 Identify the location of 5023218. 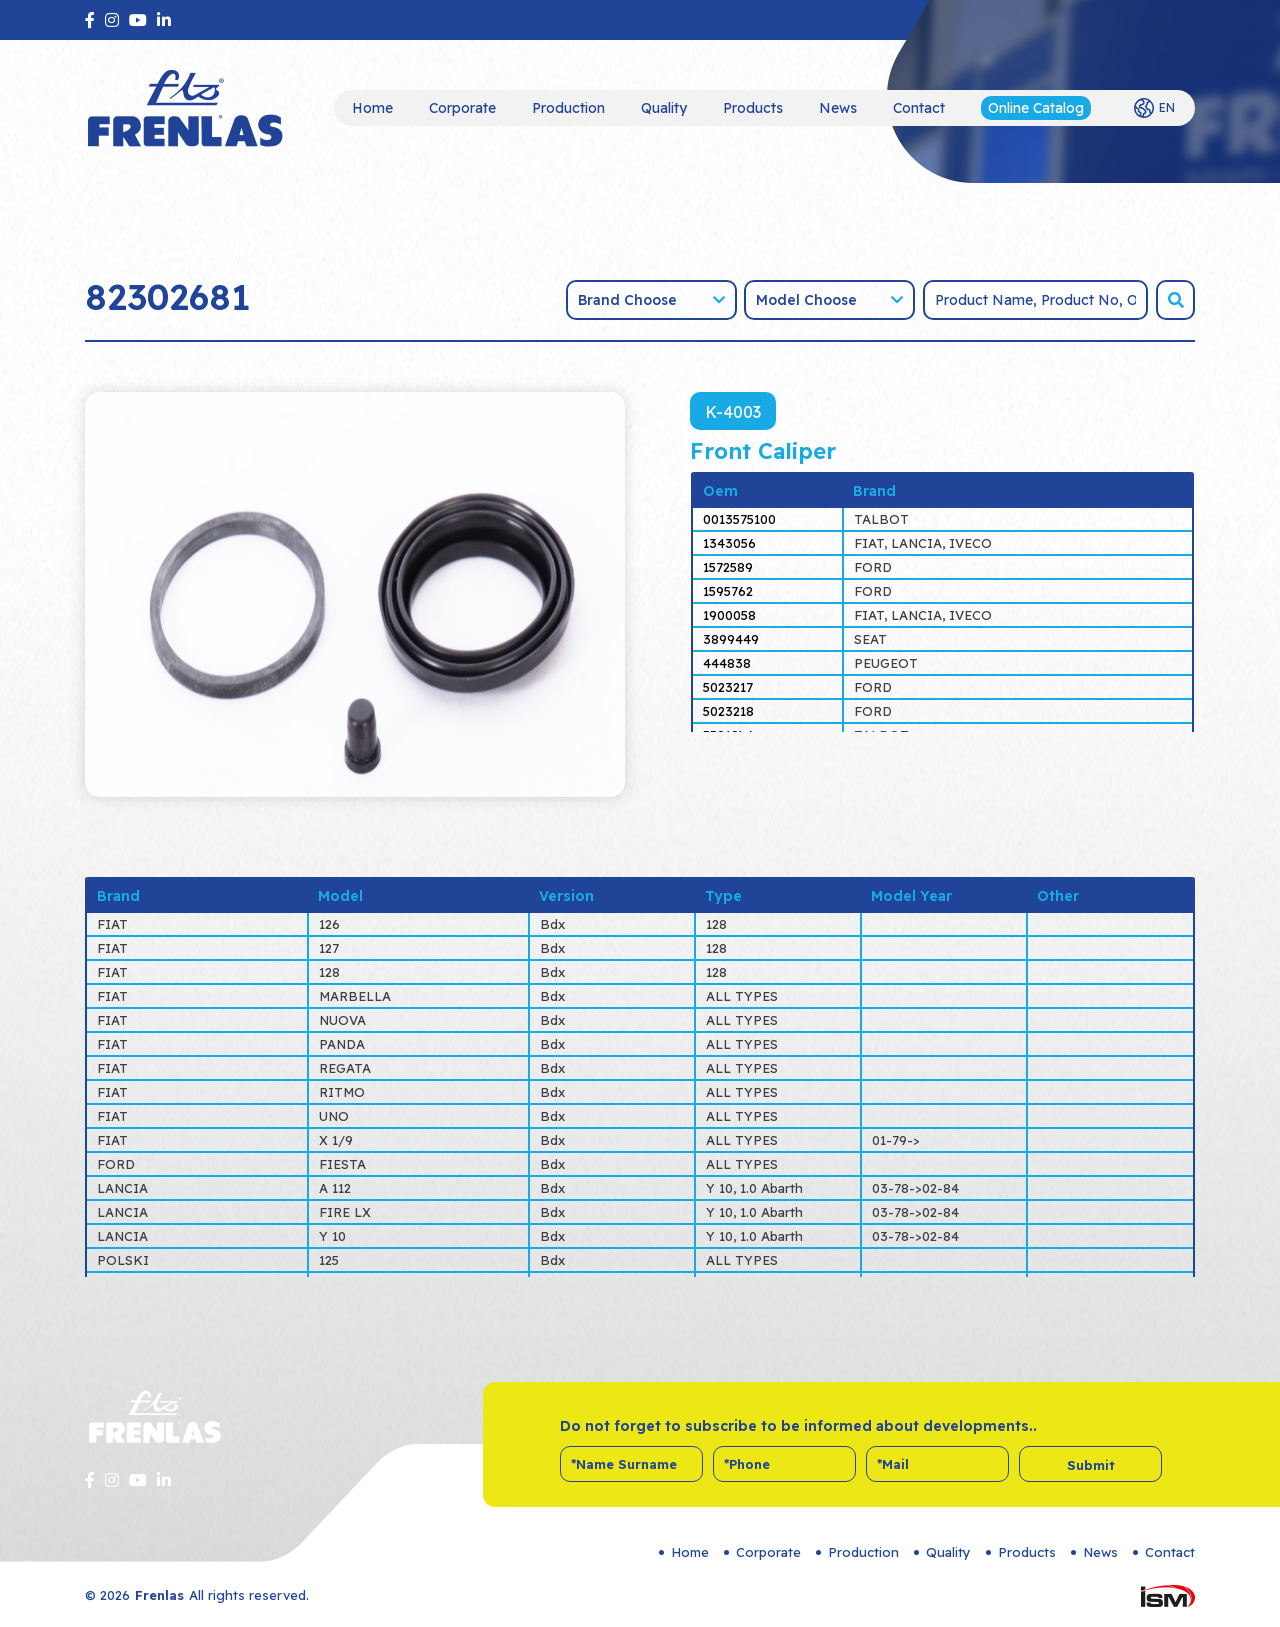
(728, 711).